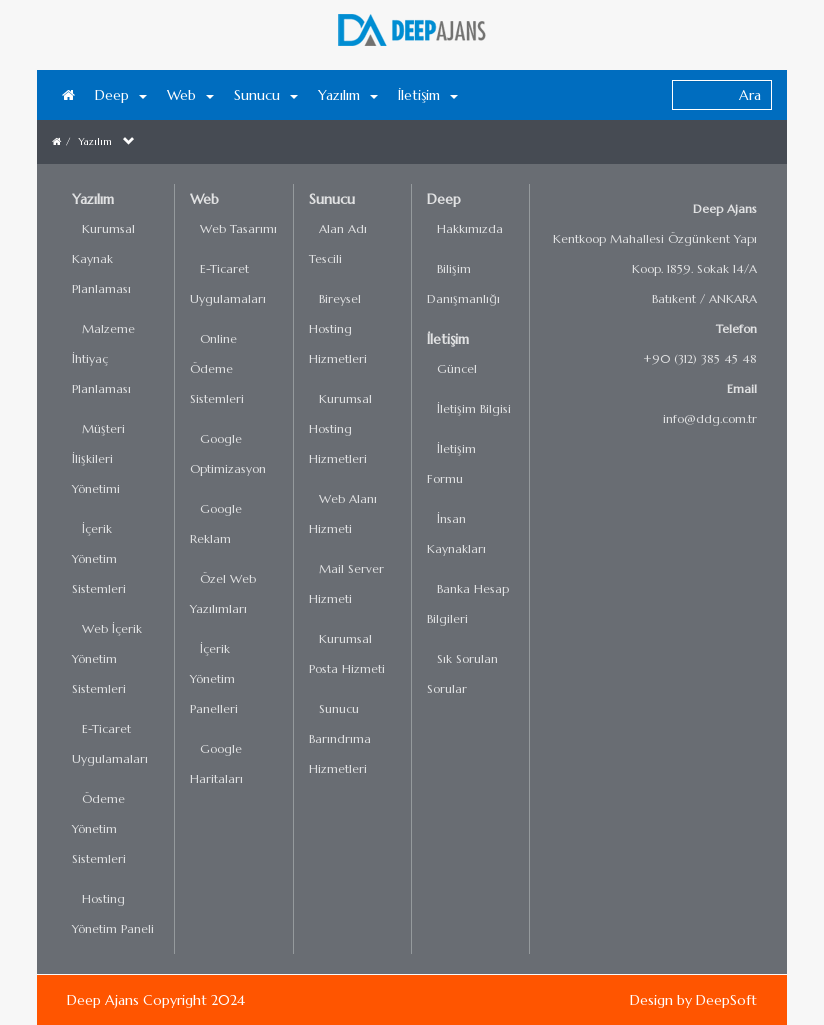  I want to click on Kurumsal Hosting Hizmetleri, so click(340, 428).